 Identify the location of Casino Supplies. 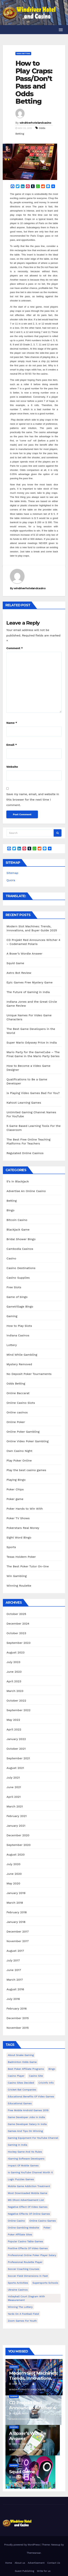
(18, 1277).